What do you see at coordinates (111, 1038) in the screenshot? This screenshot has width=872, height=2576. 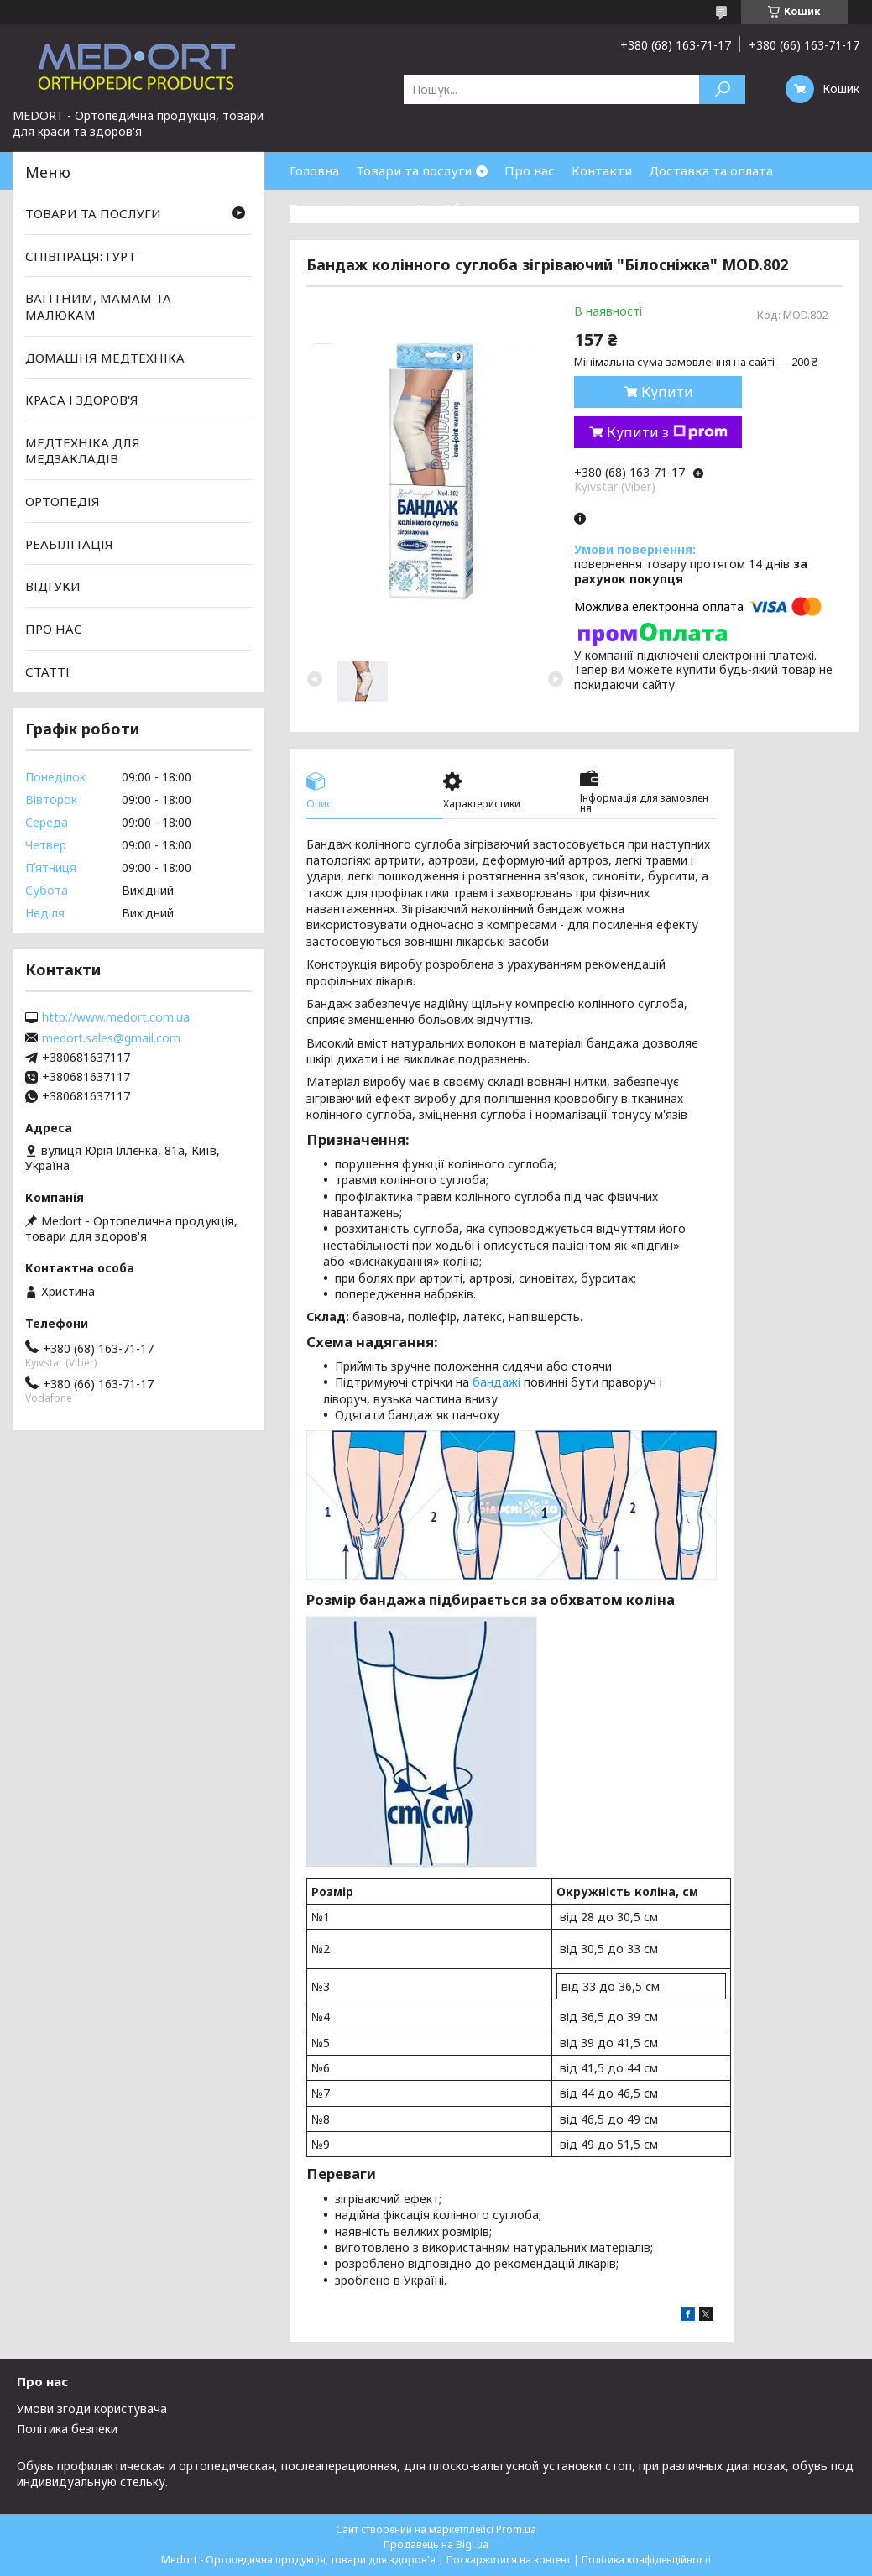 I see `medort.sales@gmail.com` at bounding box center [111, 1038].